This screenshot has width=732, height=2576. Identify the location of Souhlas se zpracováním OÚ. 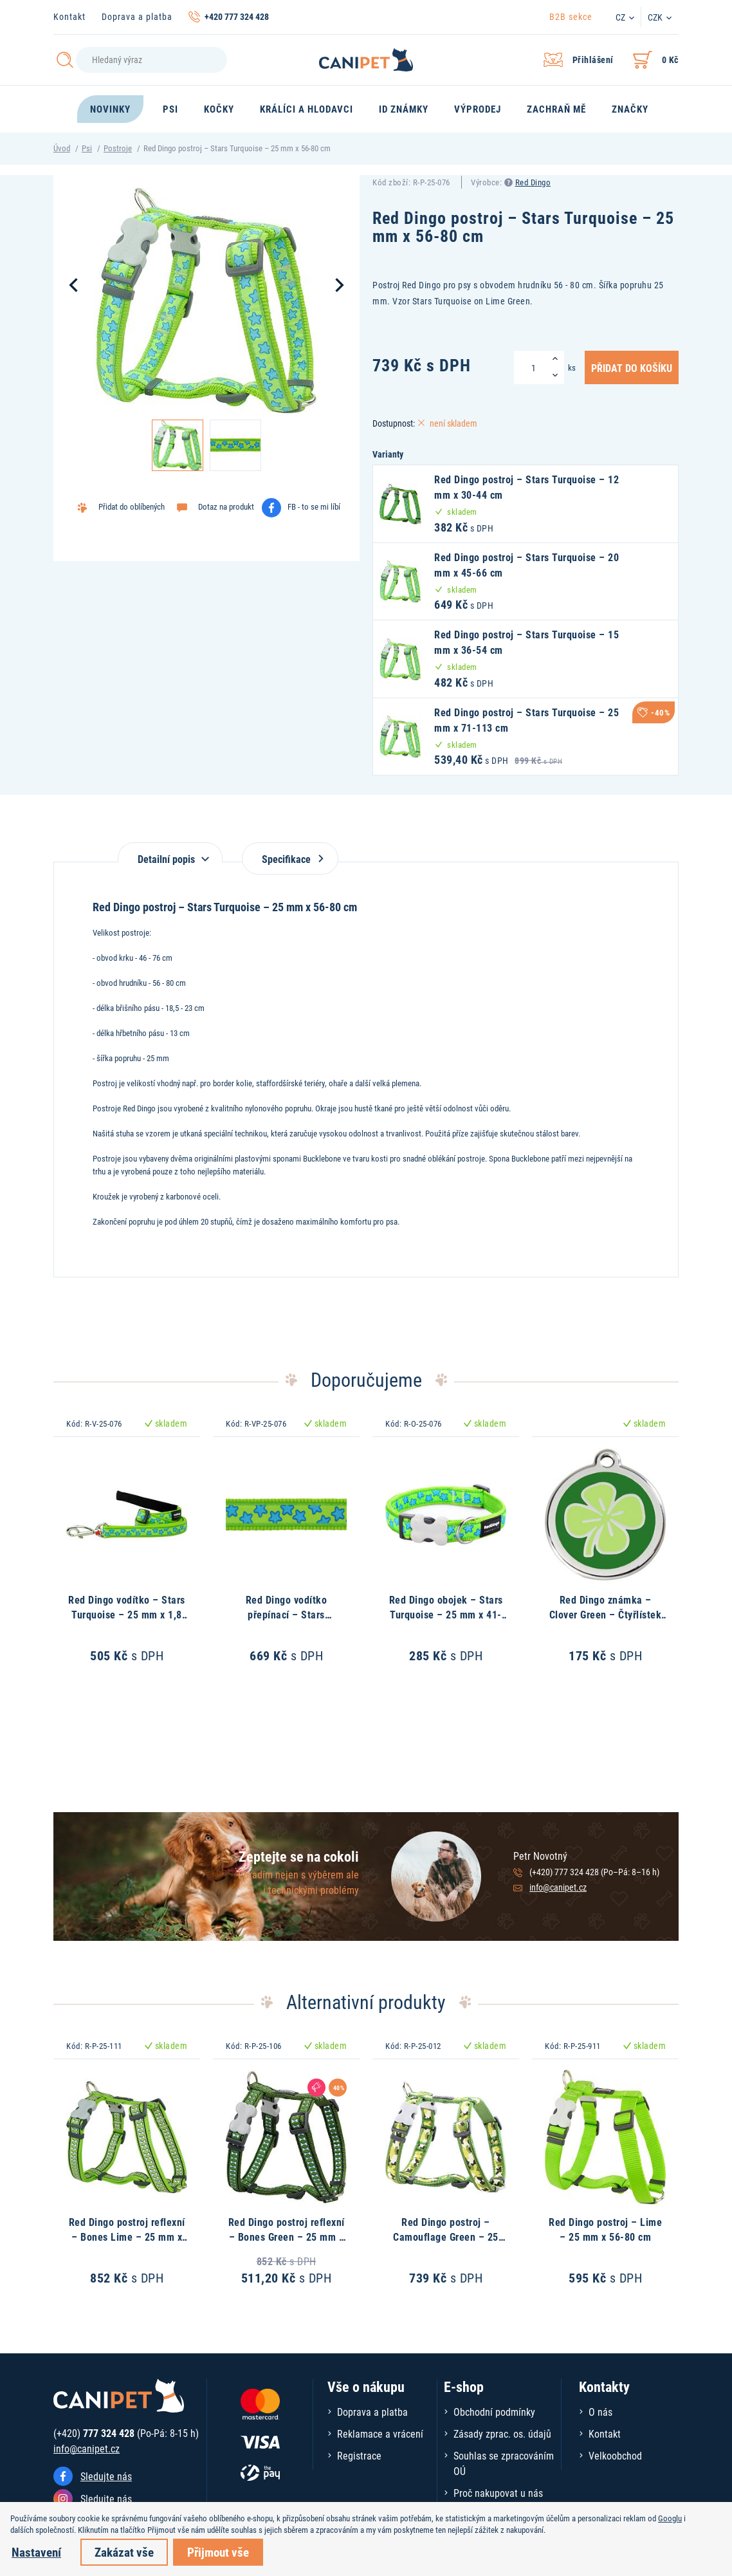
(503, 2463).